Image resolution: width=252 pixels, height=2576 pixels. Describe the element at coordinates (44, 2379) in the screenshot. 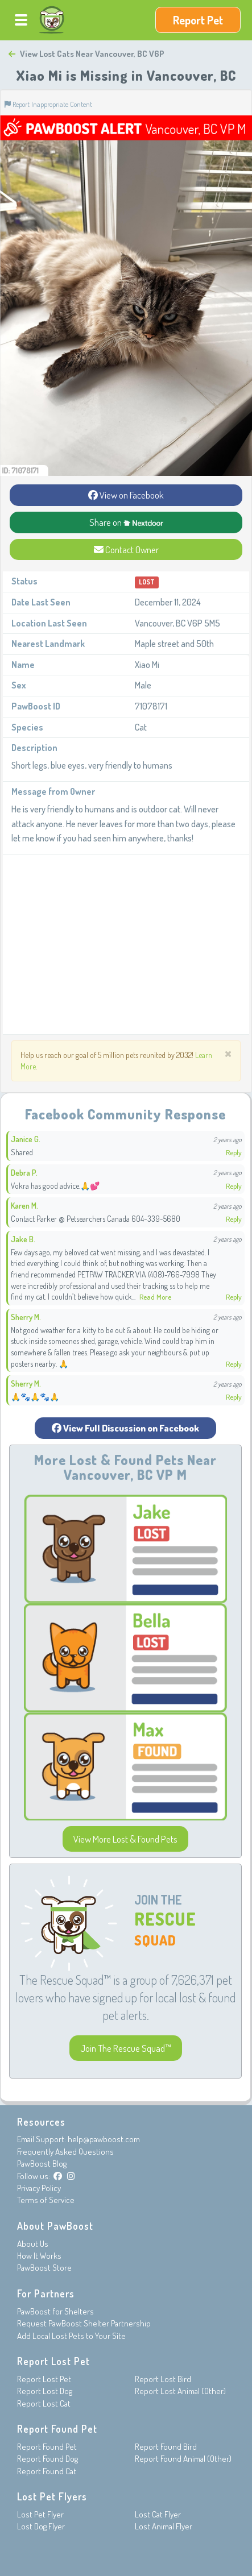

I see `Report Lost Pet` at that location.